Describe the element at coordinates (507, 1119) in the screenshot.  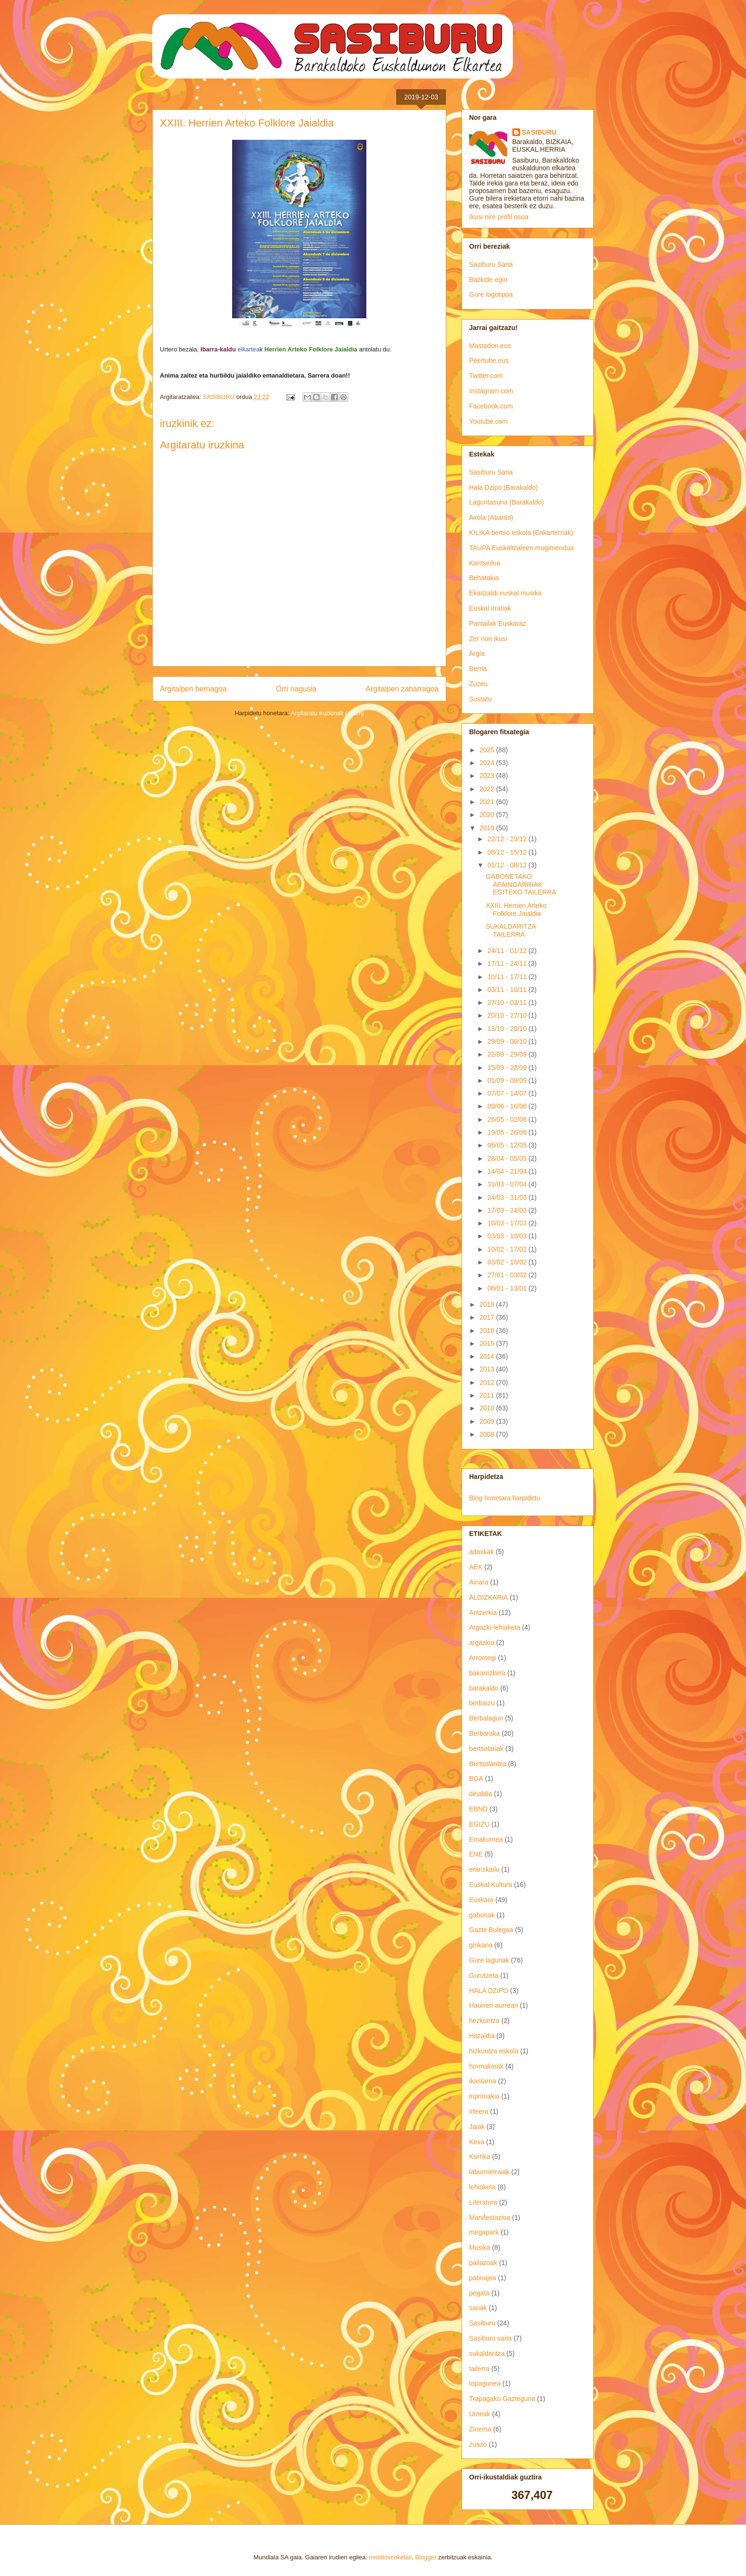
I see `26/05 - 02/06` at that location.